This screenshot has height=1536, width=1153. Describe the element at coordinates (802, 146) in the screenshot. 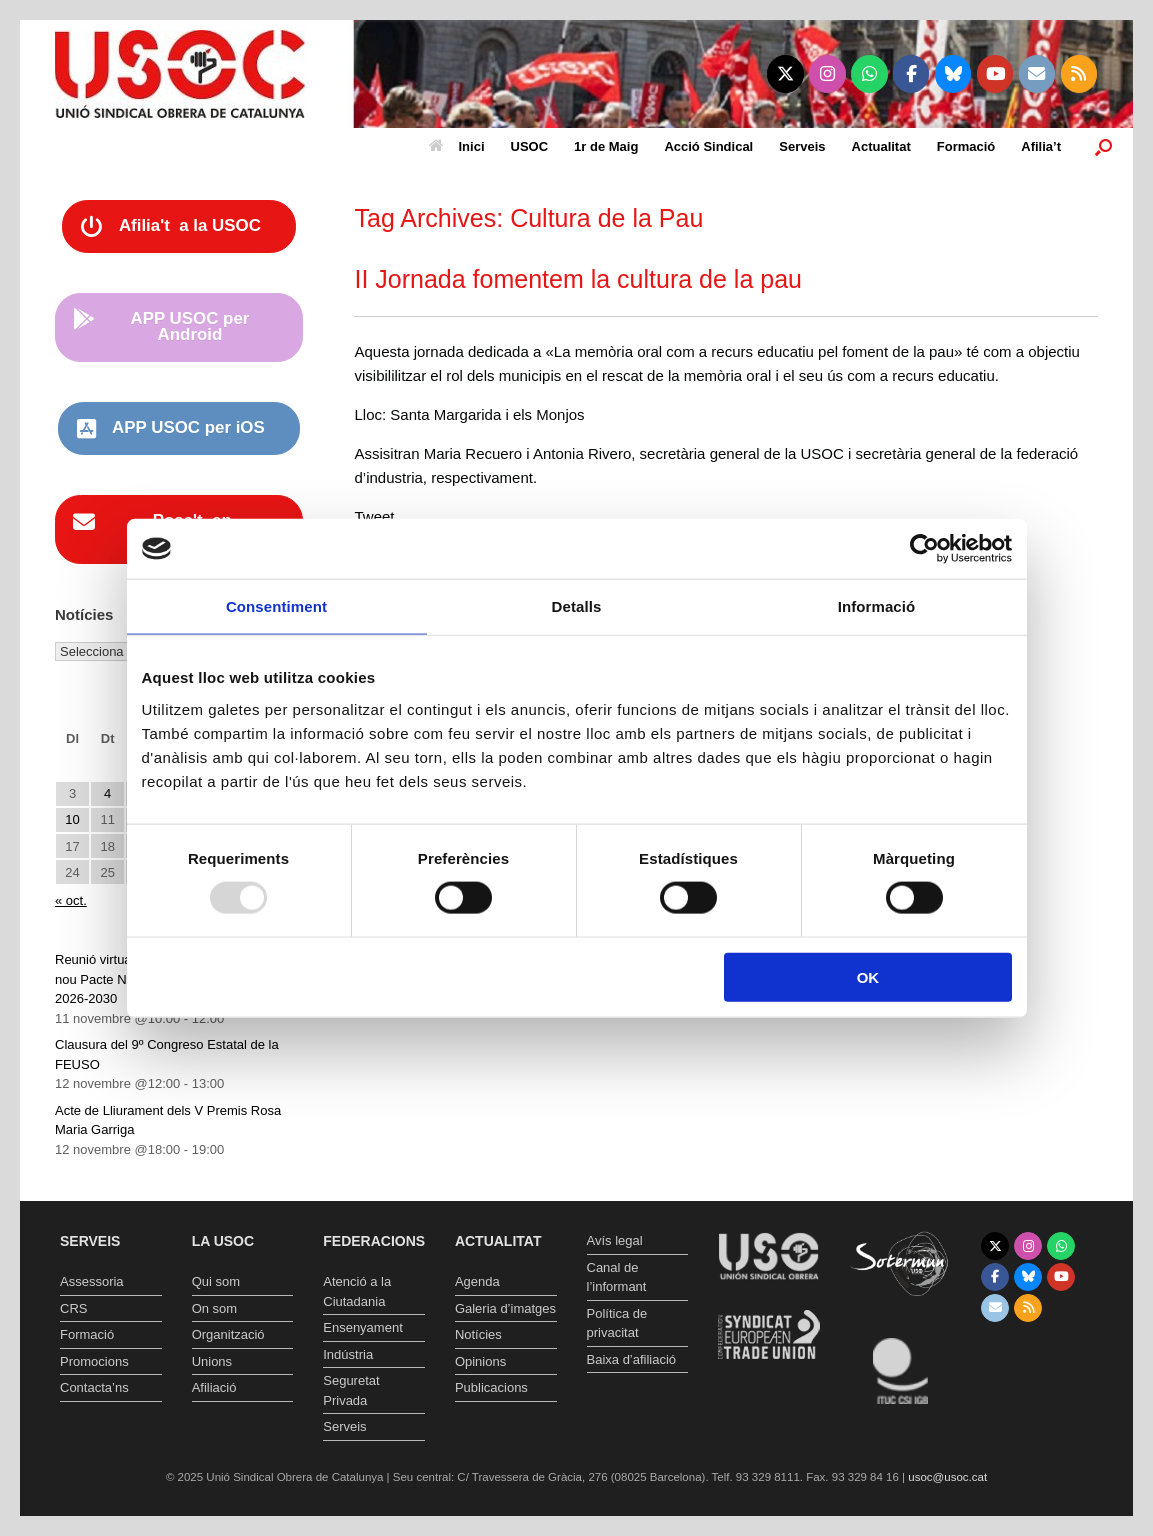

I see `Serveis` at that location.